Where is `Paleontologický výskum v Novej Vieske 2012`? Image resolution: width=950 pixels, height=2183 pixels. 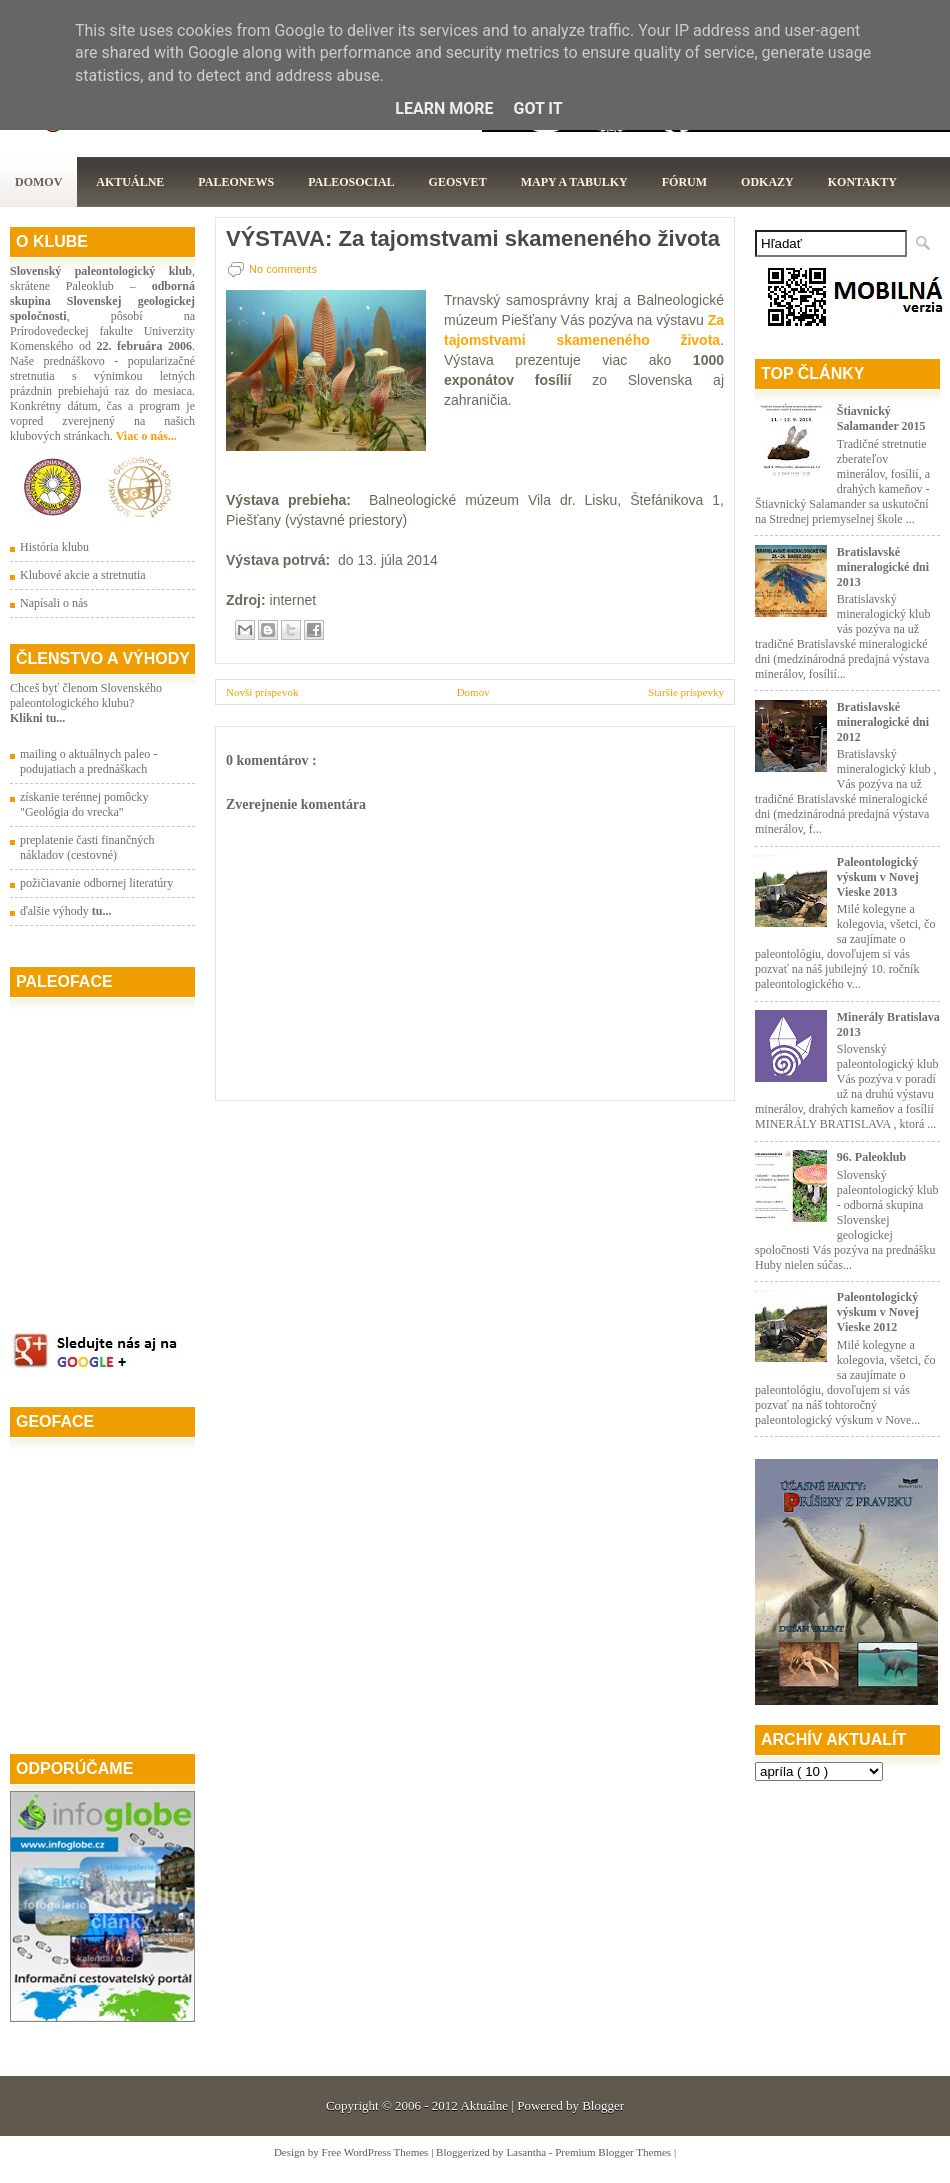
Paleontologický výskum v Novej Vieske 2012 is located at coordinates (878, 1312).